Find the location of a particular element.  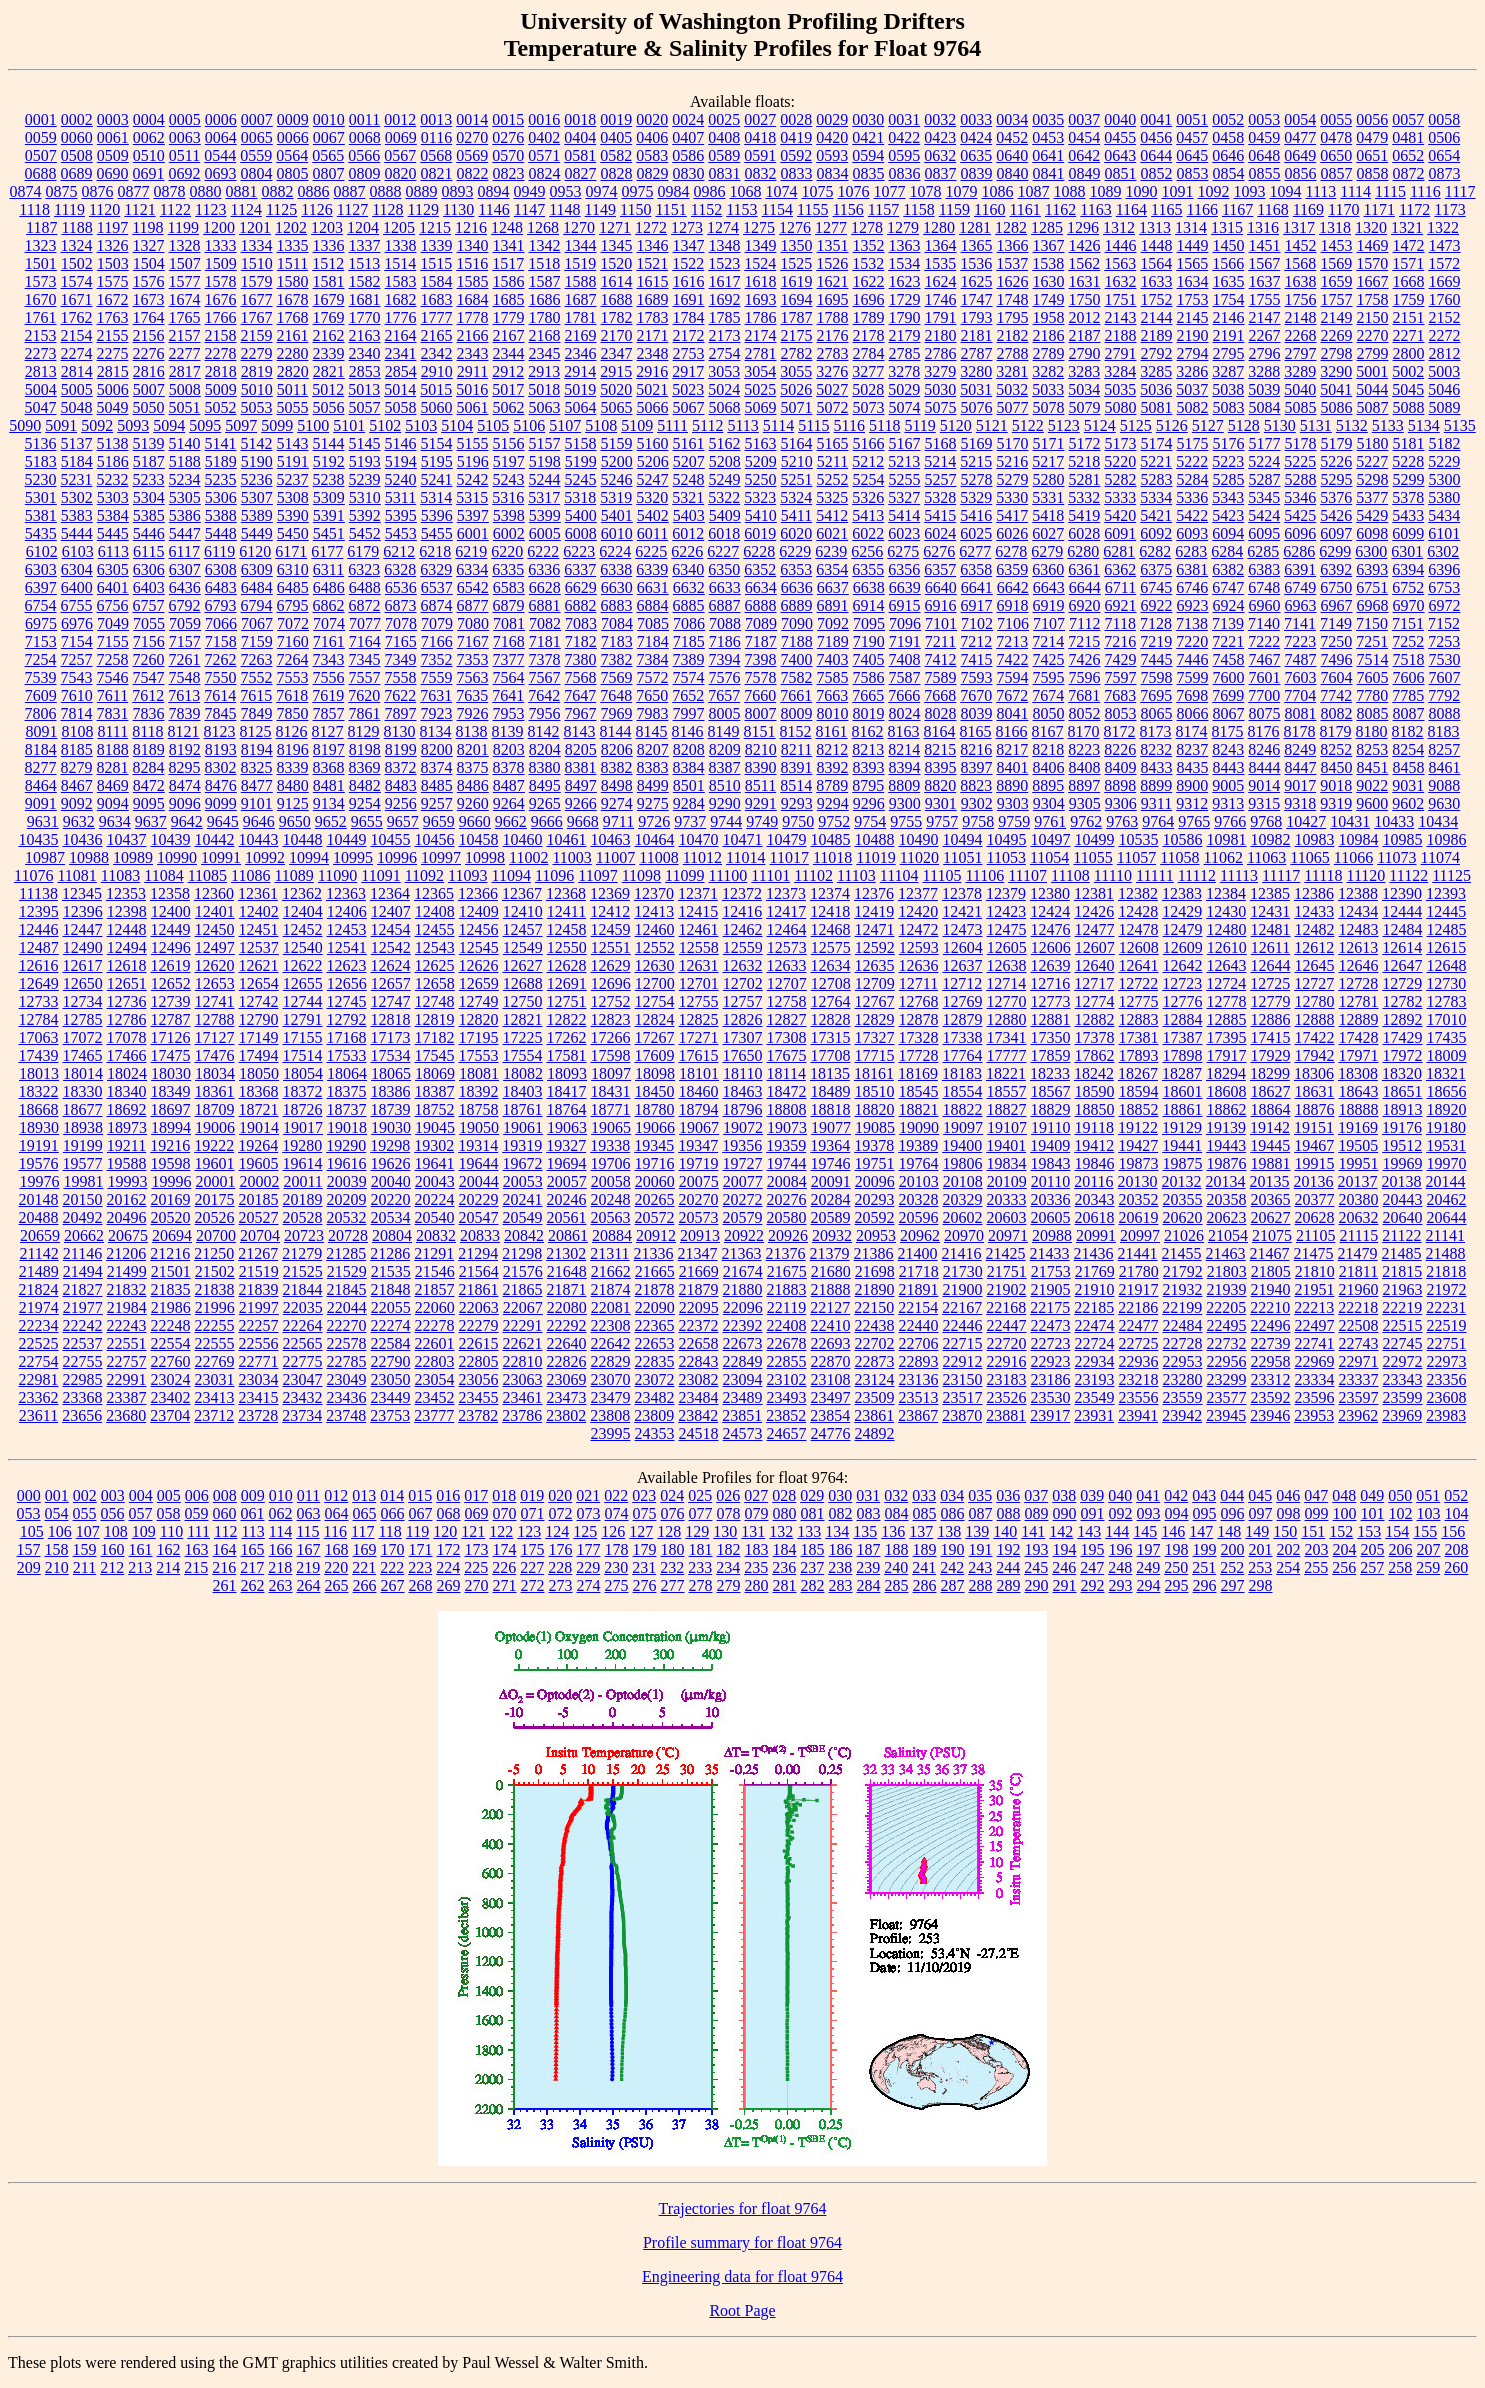

8382 is located at coordinates (617, 767).